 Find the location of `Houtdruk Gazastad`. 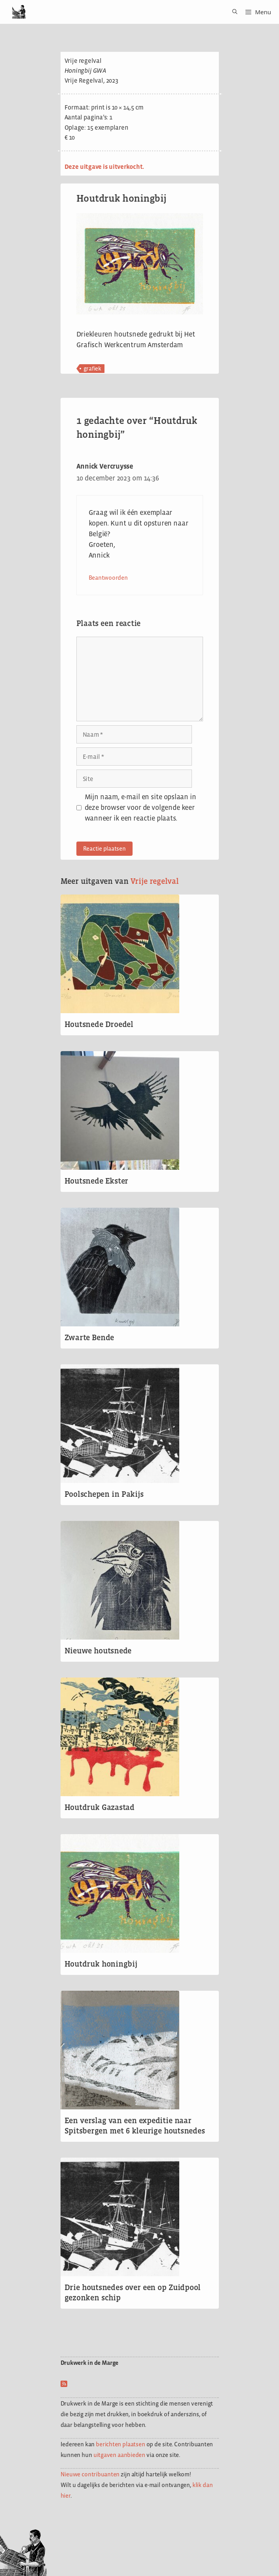

Houtdruk Gazastad is located at coordinates (100, 1807).